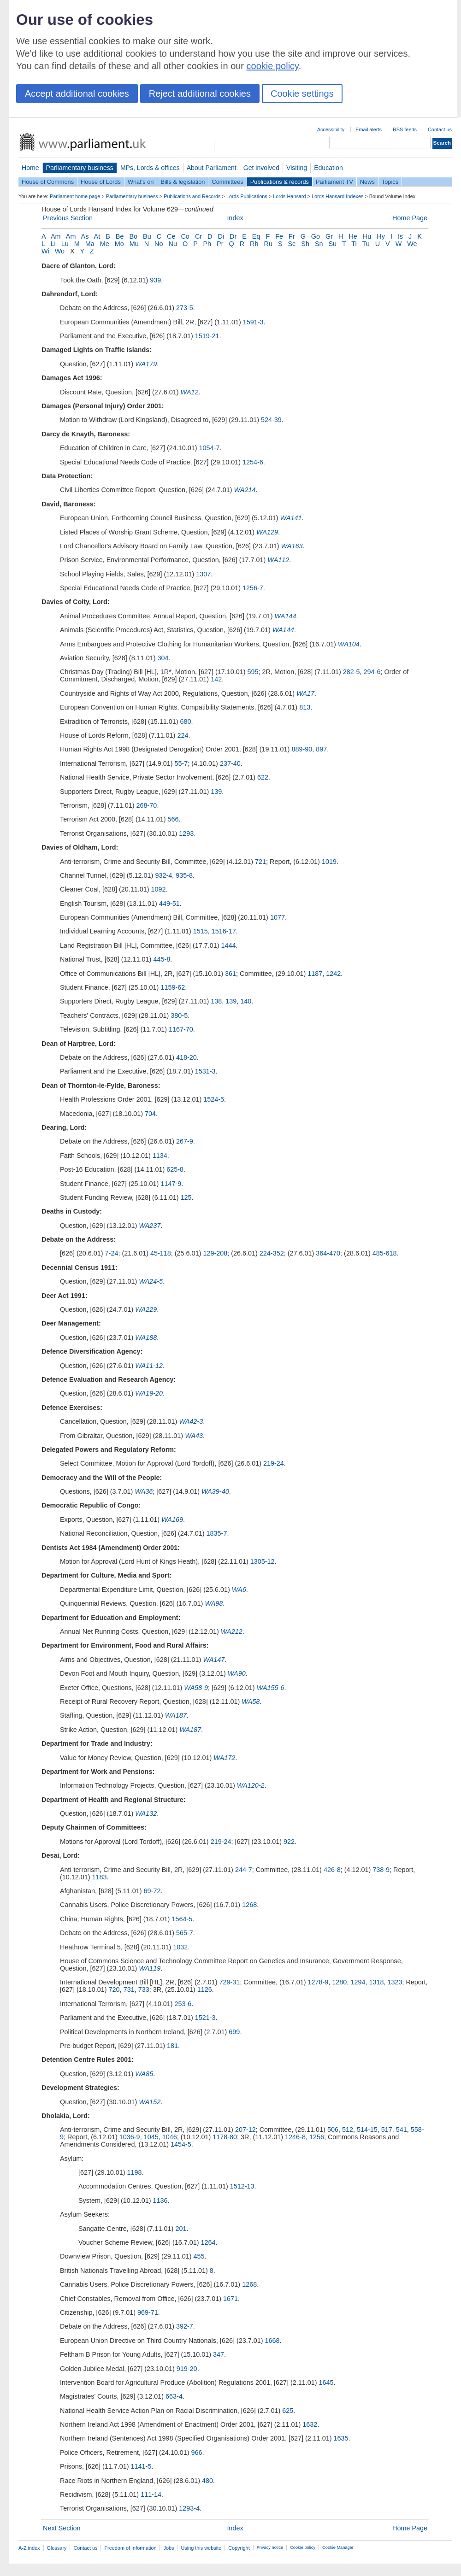 Image resolution: width=461 pixels, height=2576 pixels. I want to click on 1293-4, so click(189, 2508).